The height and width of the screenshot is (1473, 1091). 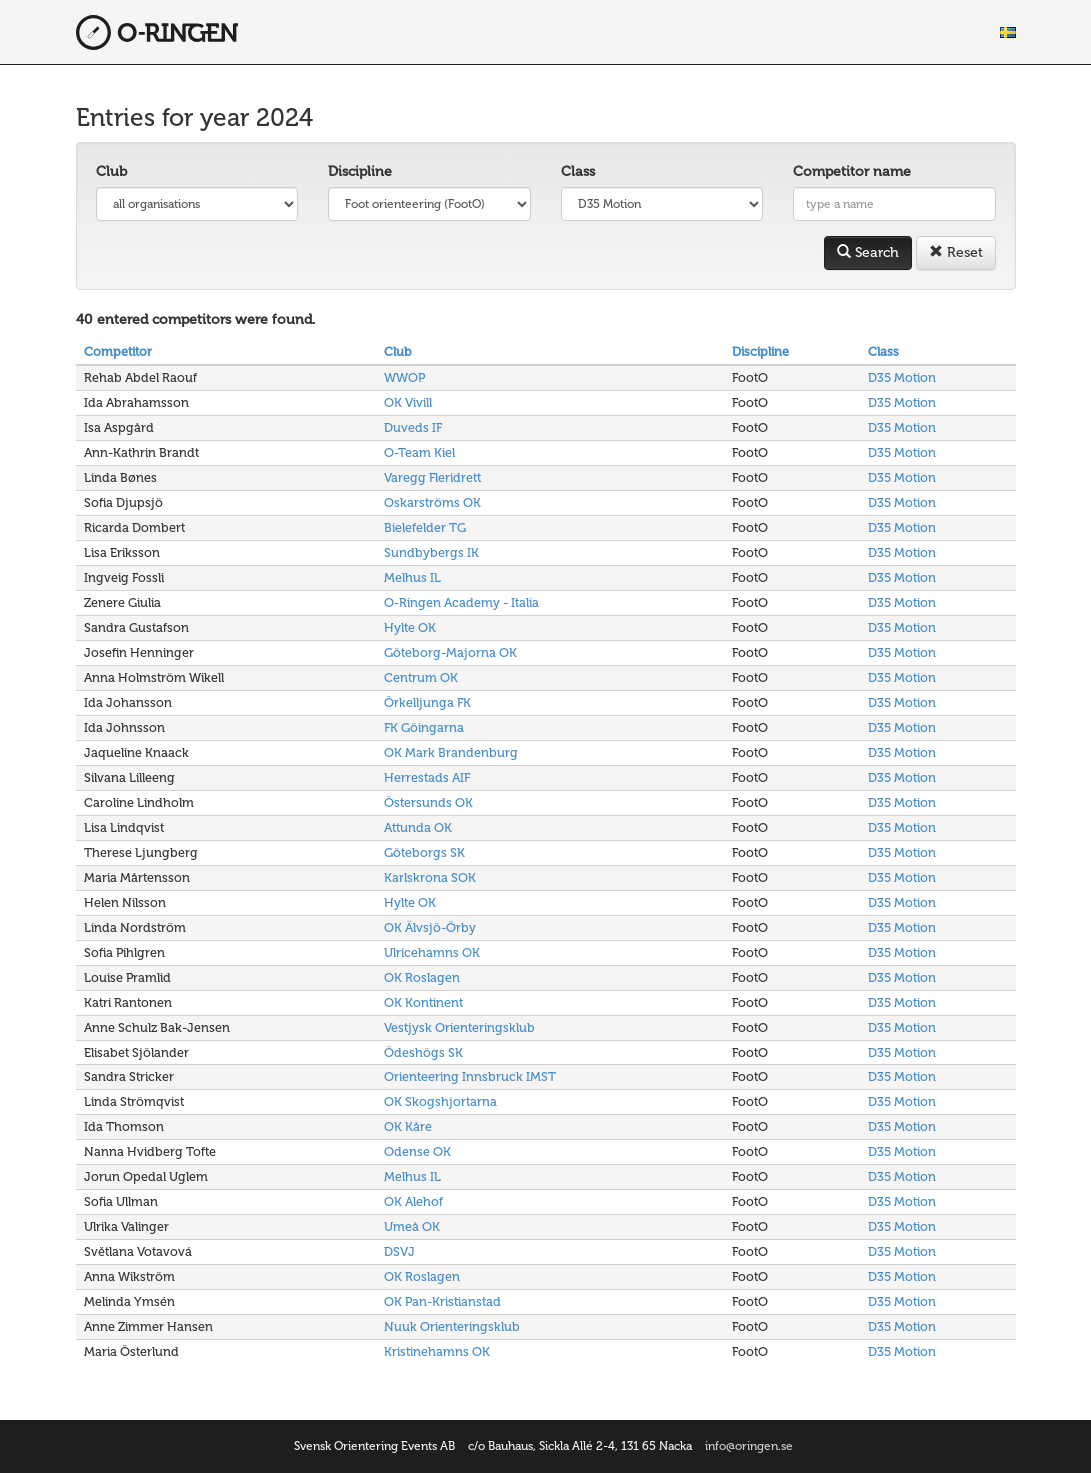 What do you see at coordinates (423, 1052) in the screenshot?
I see `Ödeshögs SK` at bounding box center [423, 1052].